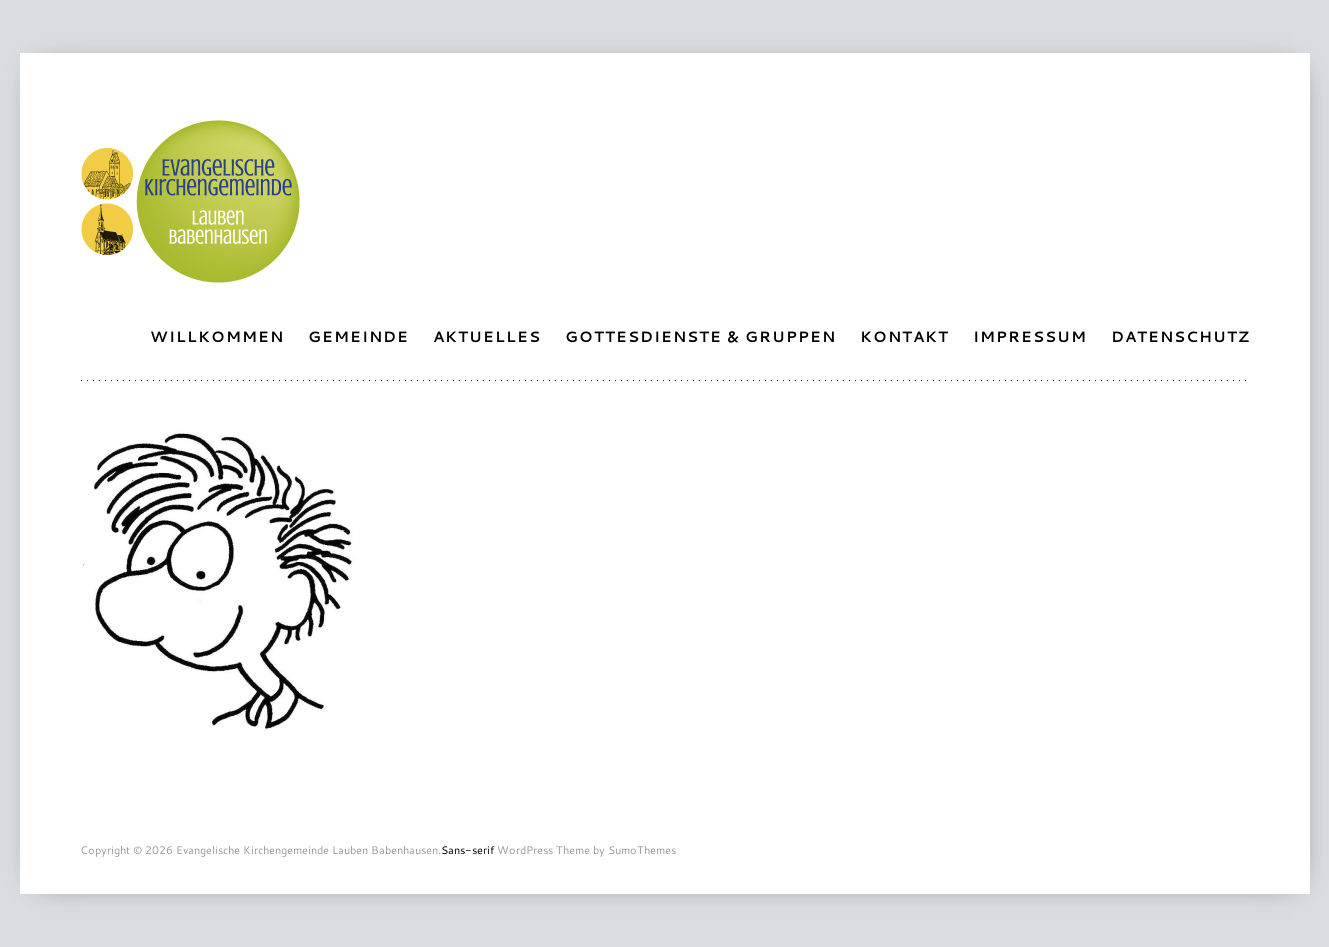 Image resolution: width=1329 pixels, height=947 pixels. What do you see at coordinates (1180, 336) in the screenshot?
I see `Datenschutz` at bounding box center [1180, 336].